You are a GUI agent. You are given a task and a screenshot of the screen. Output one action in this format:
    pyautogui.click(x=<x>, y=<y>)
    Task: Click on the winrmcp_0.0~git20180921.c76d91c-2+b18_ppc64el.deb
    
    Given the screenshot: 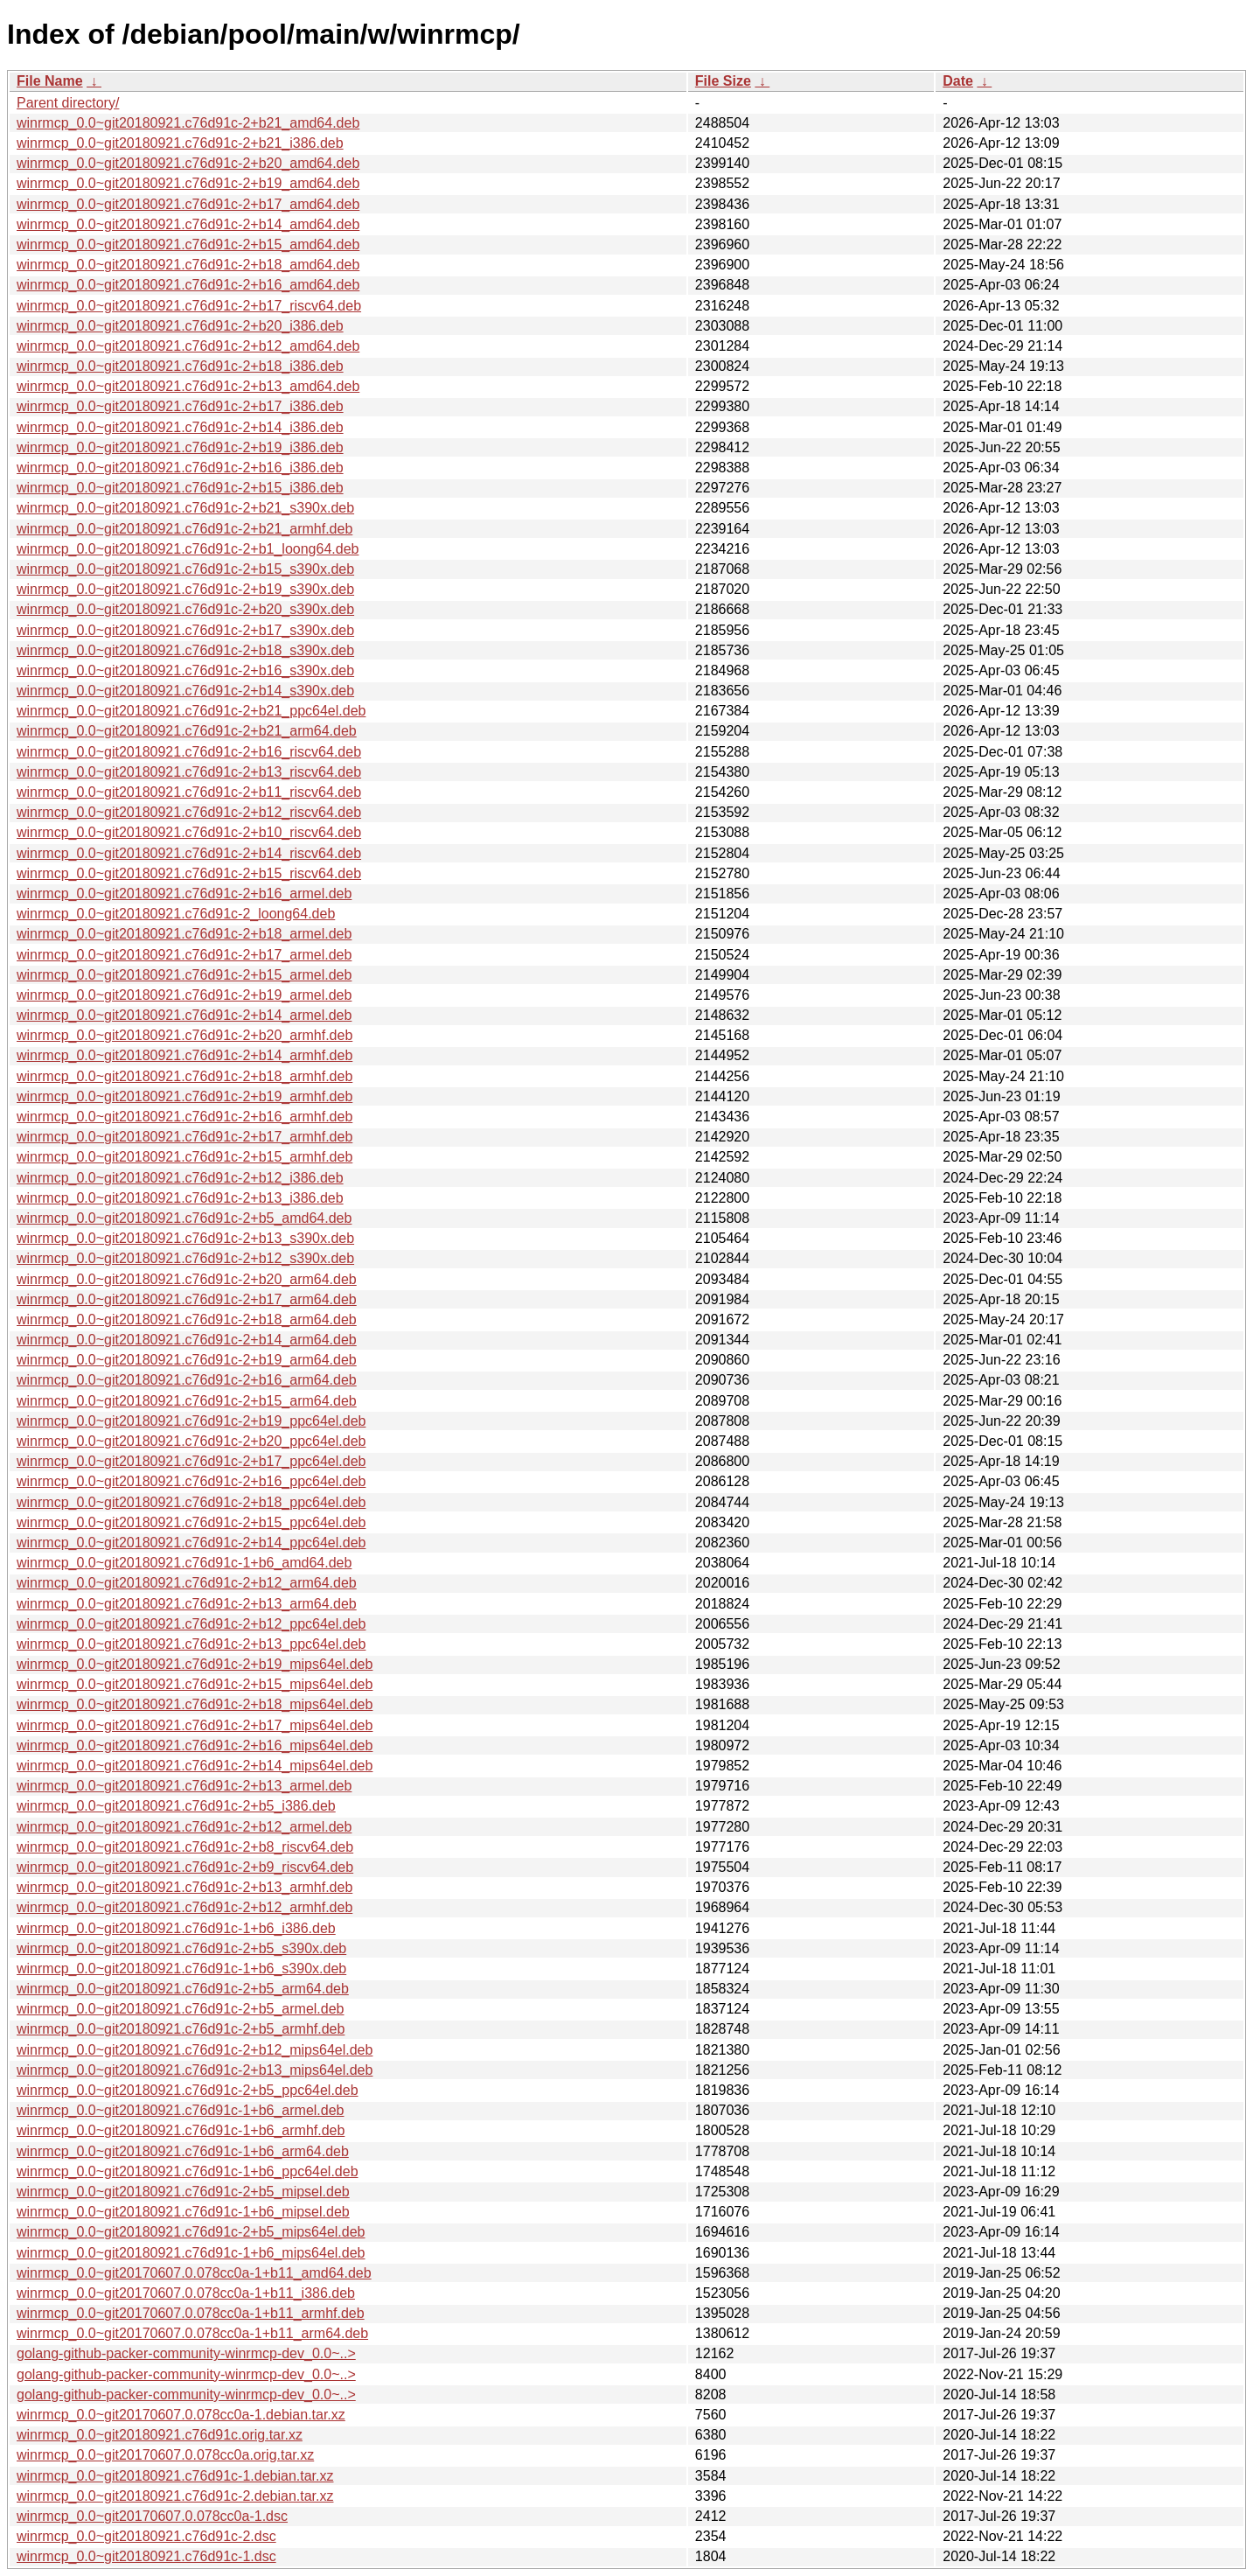 What is the action you would take?
    pyautogui.click(x=191, y=1502)
    